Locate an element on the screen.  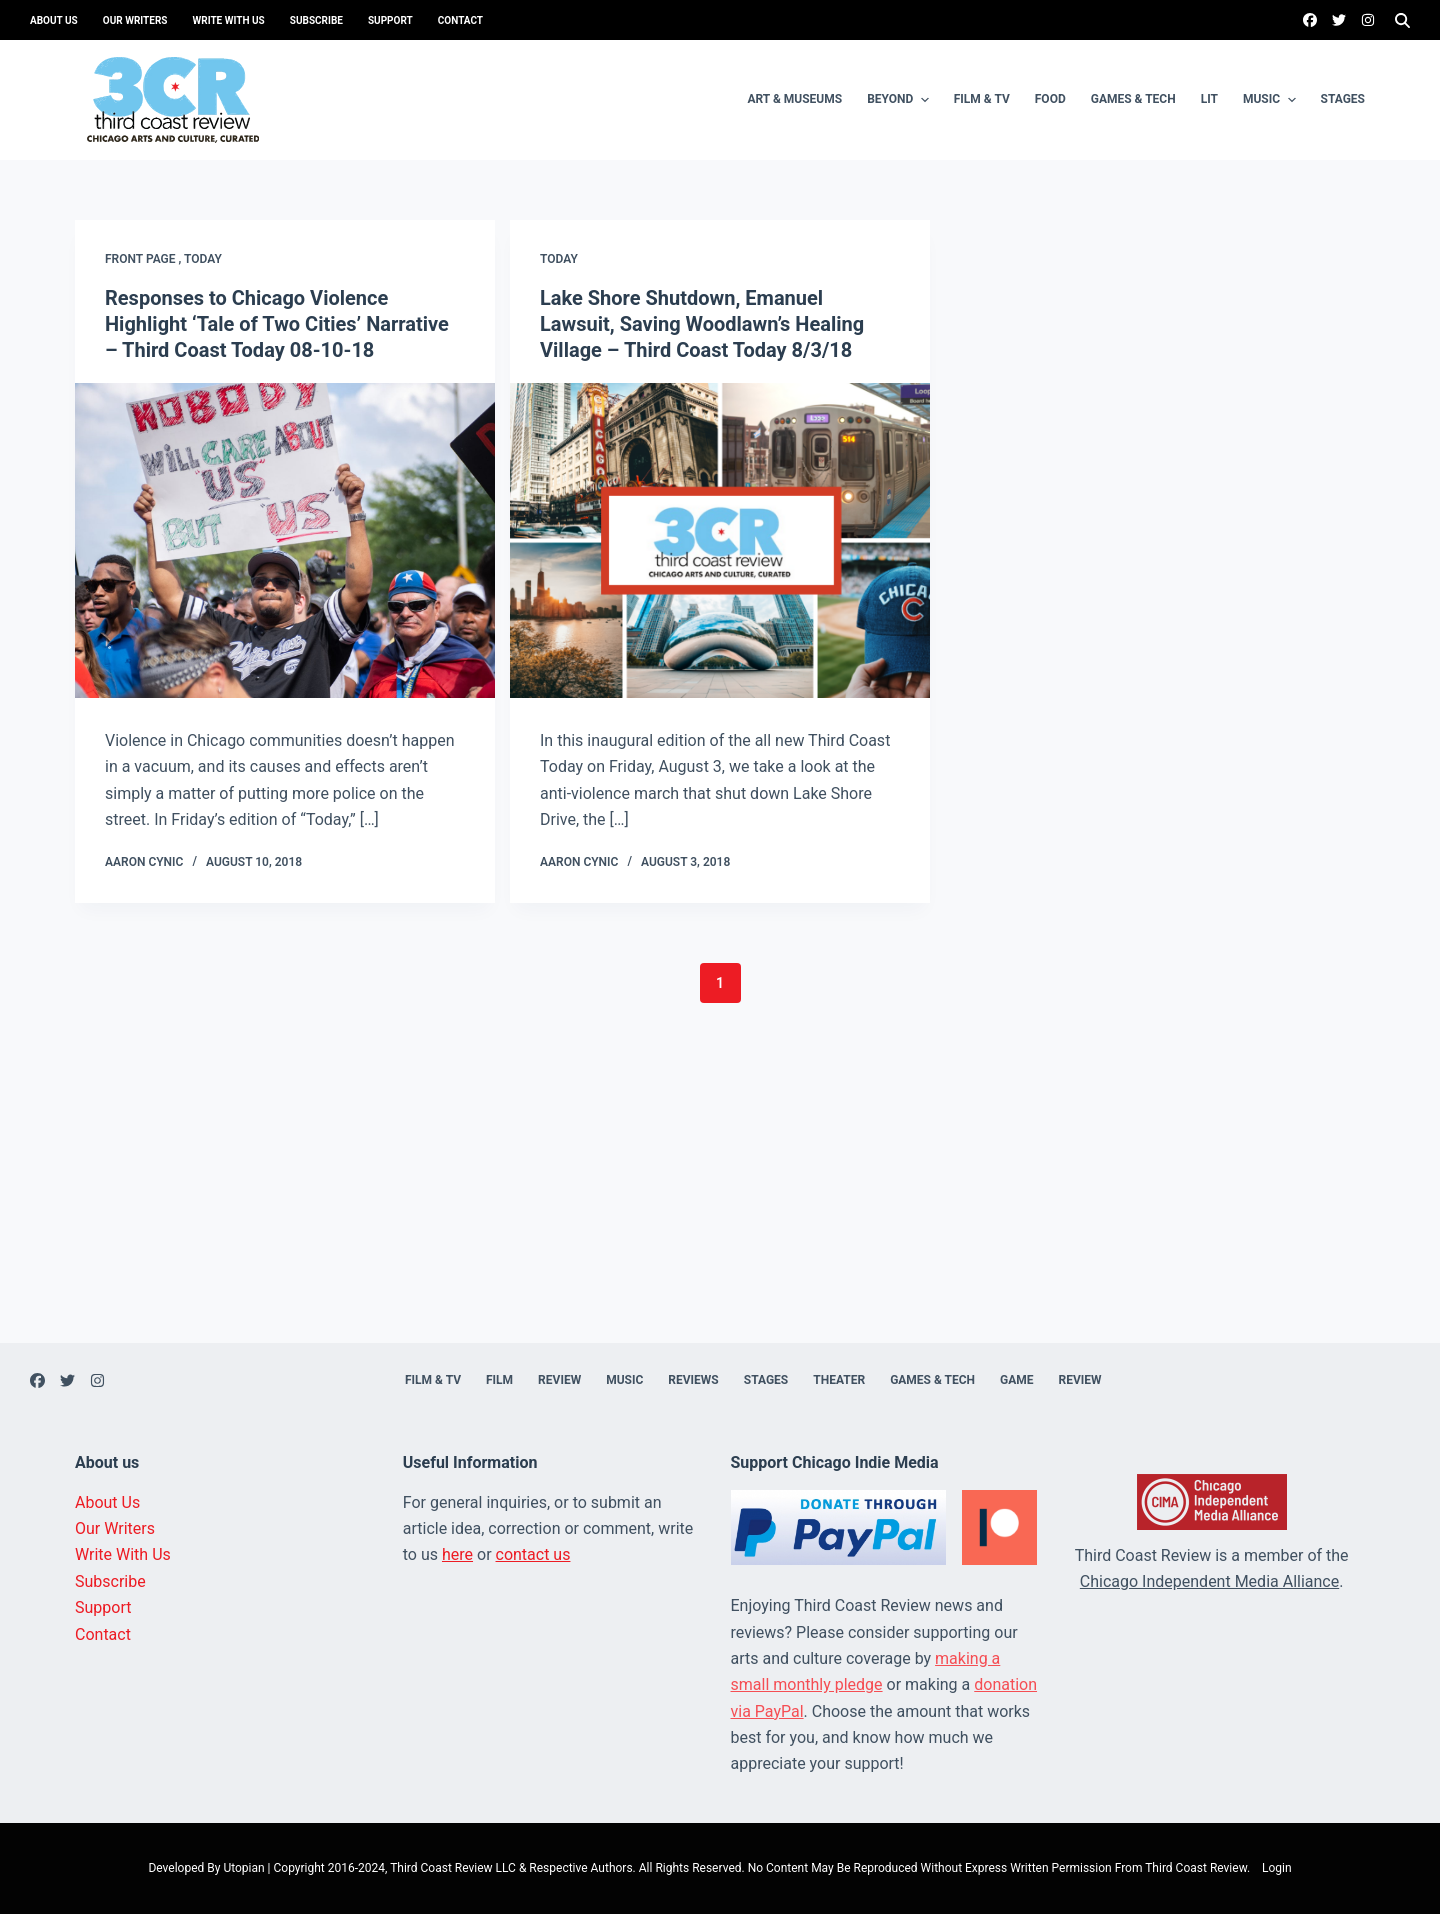
Beyond is located at coordinates (900, 100).